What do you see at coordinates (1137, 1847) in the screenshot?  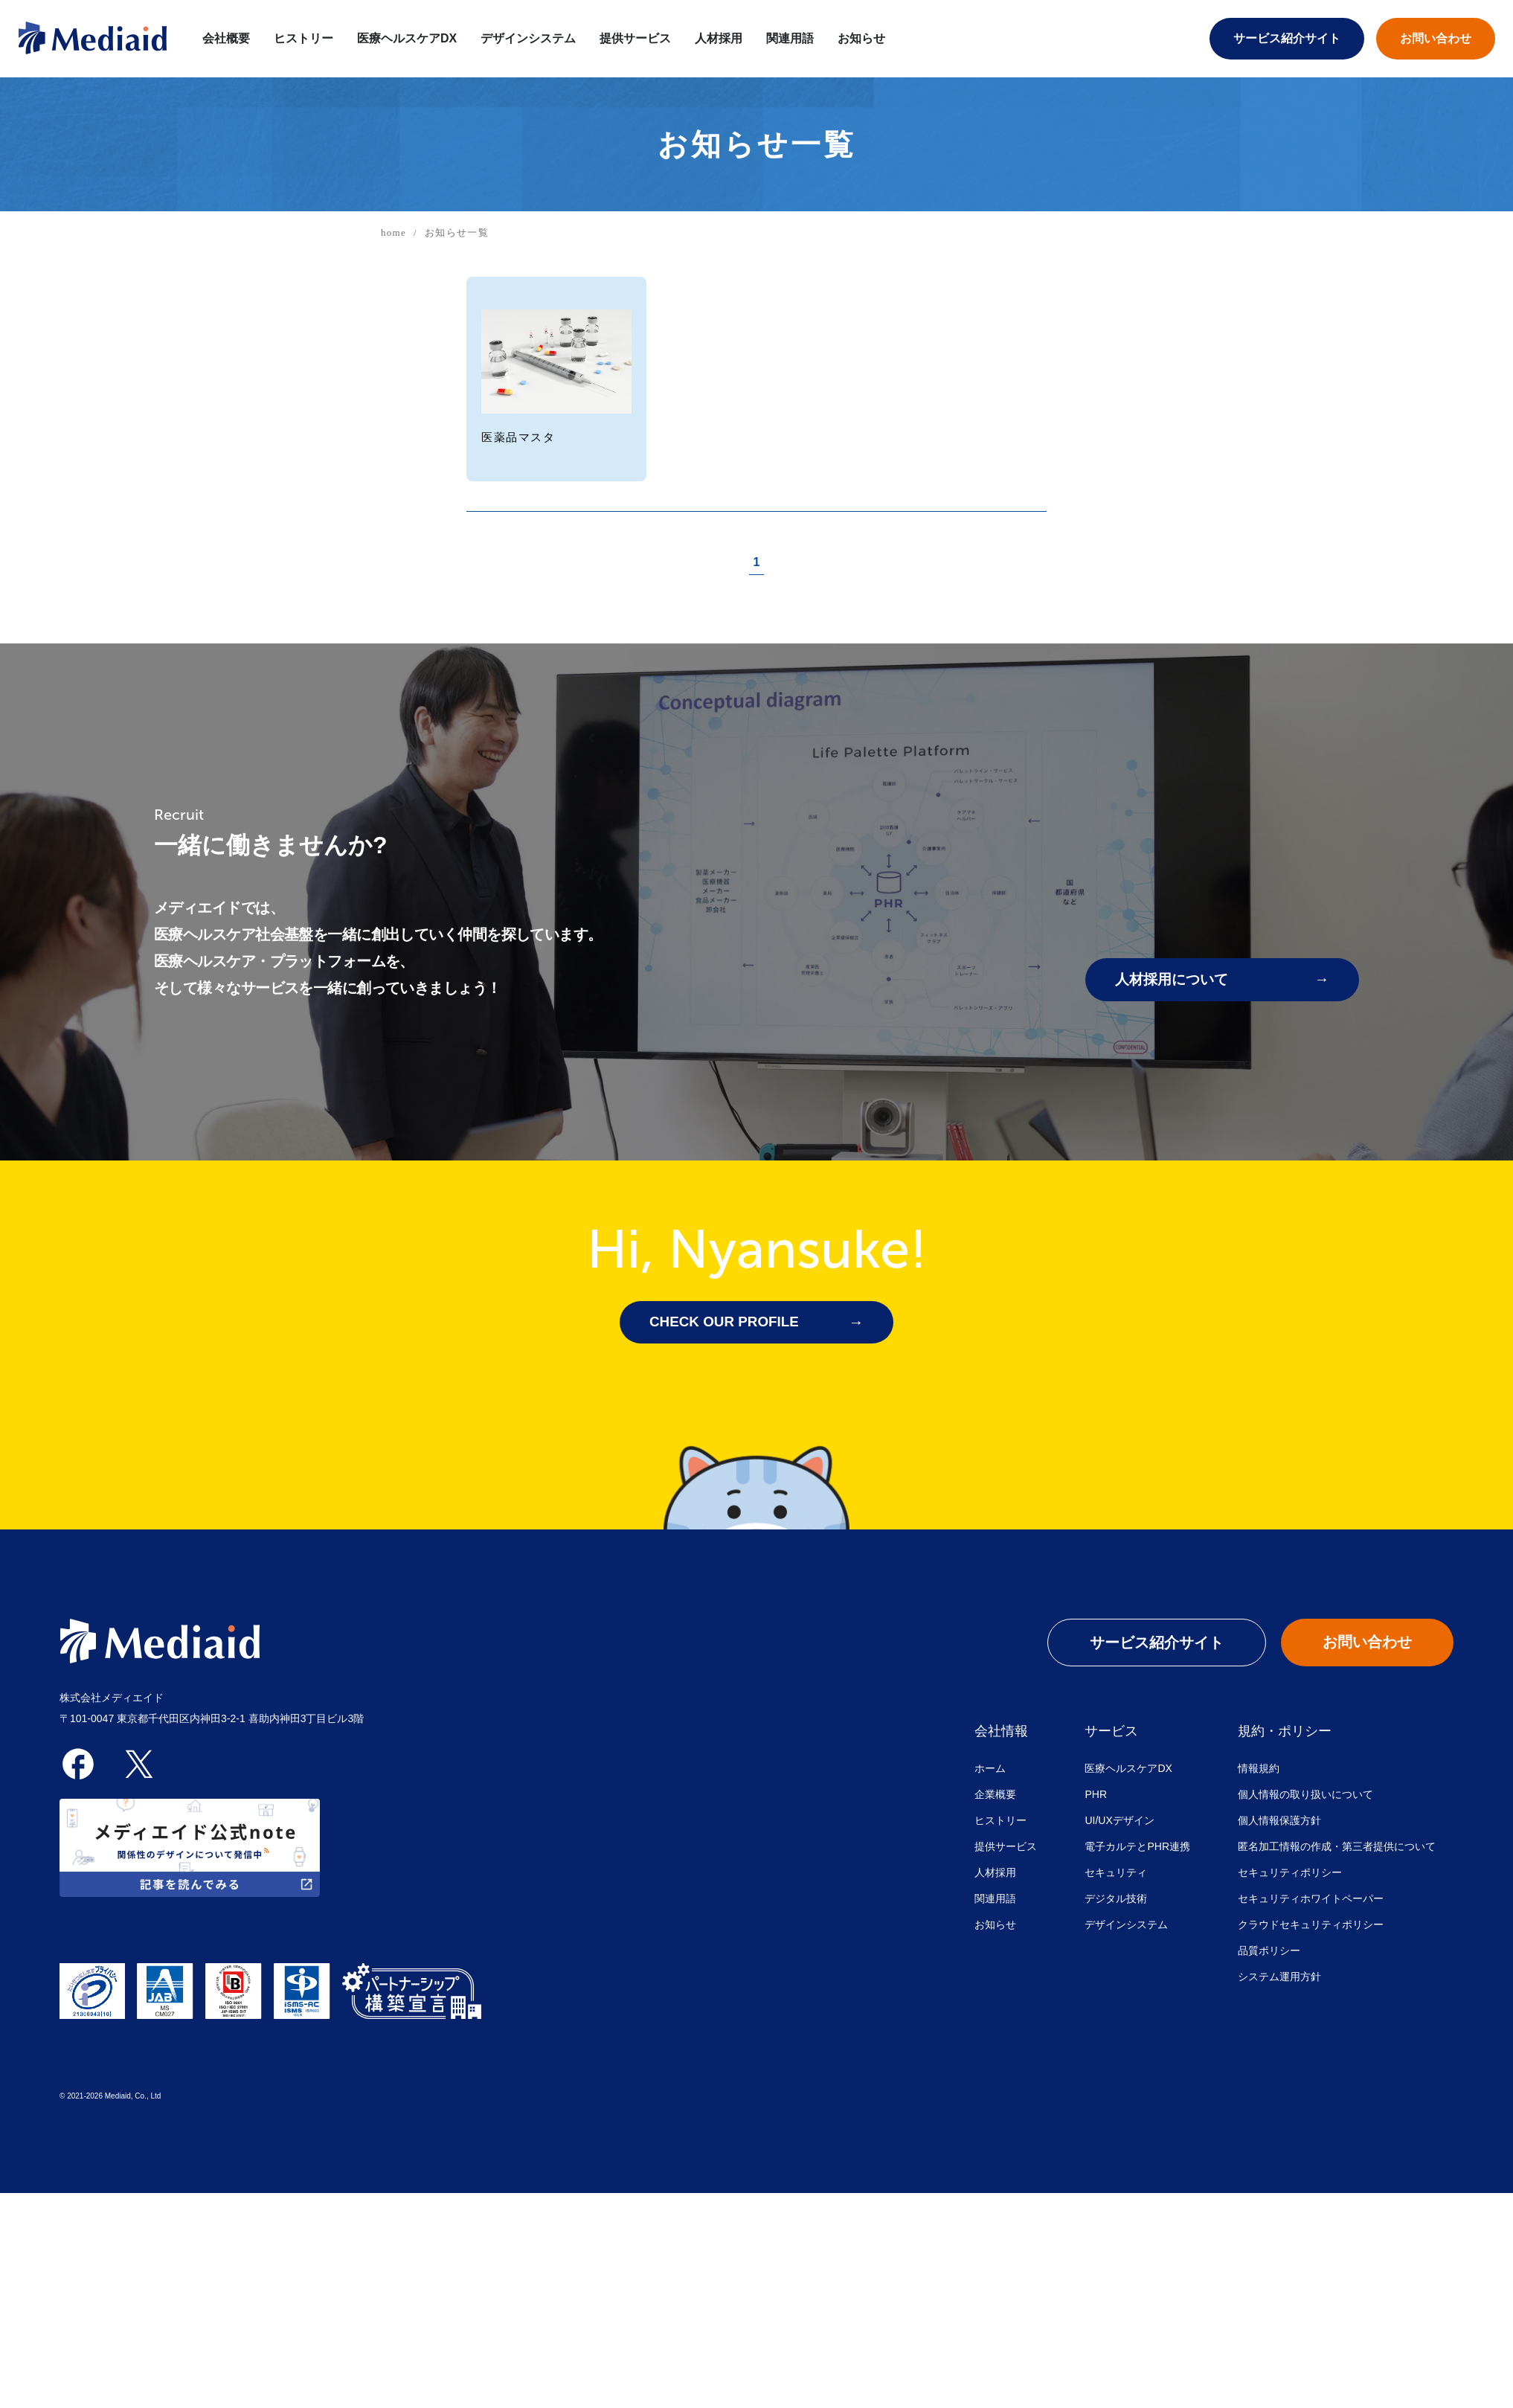 I see `電子カルテとPHR連携` at bounding box center [1137, 1847].